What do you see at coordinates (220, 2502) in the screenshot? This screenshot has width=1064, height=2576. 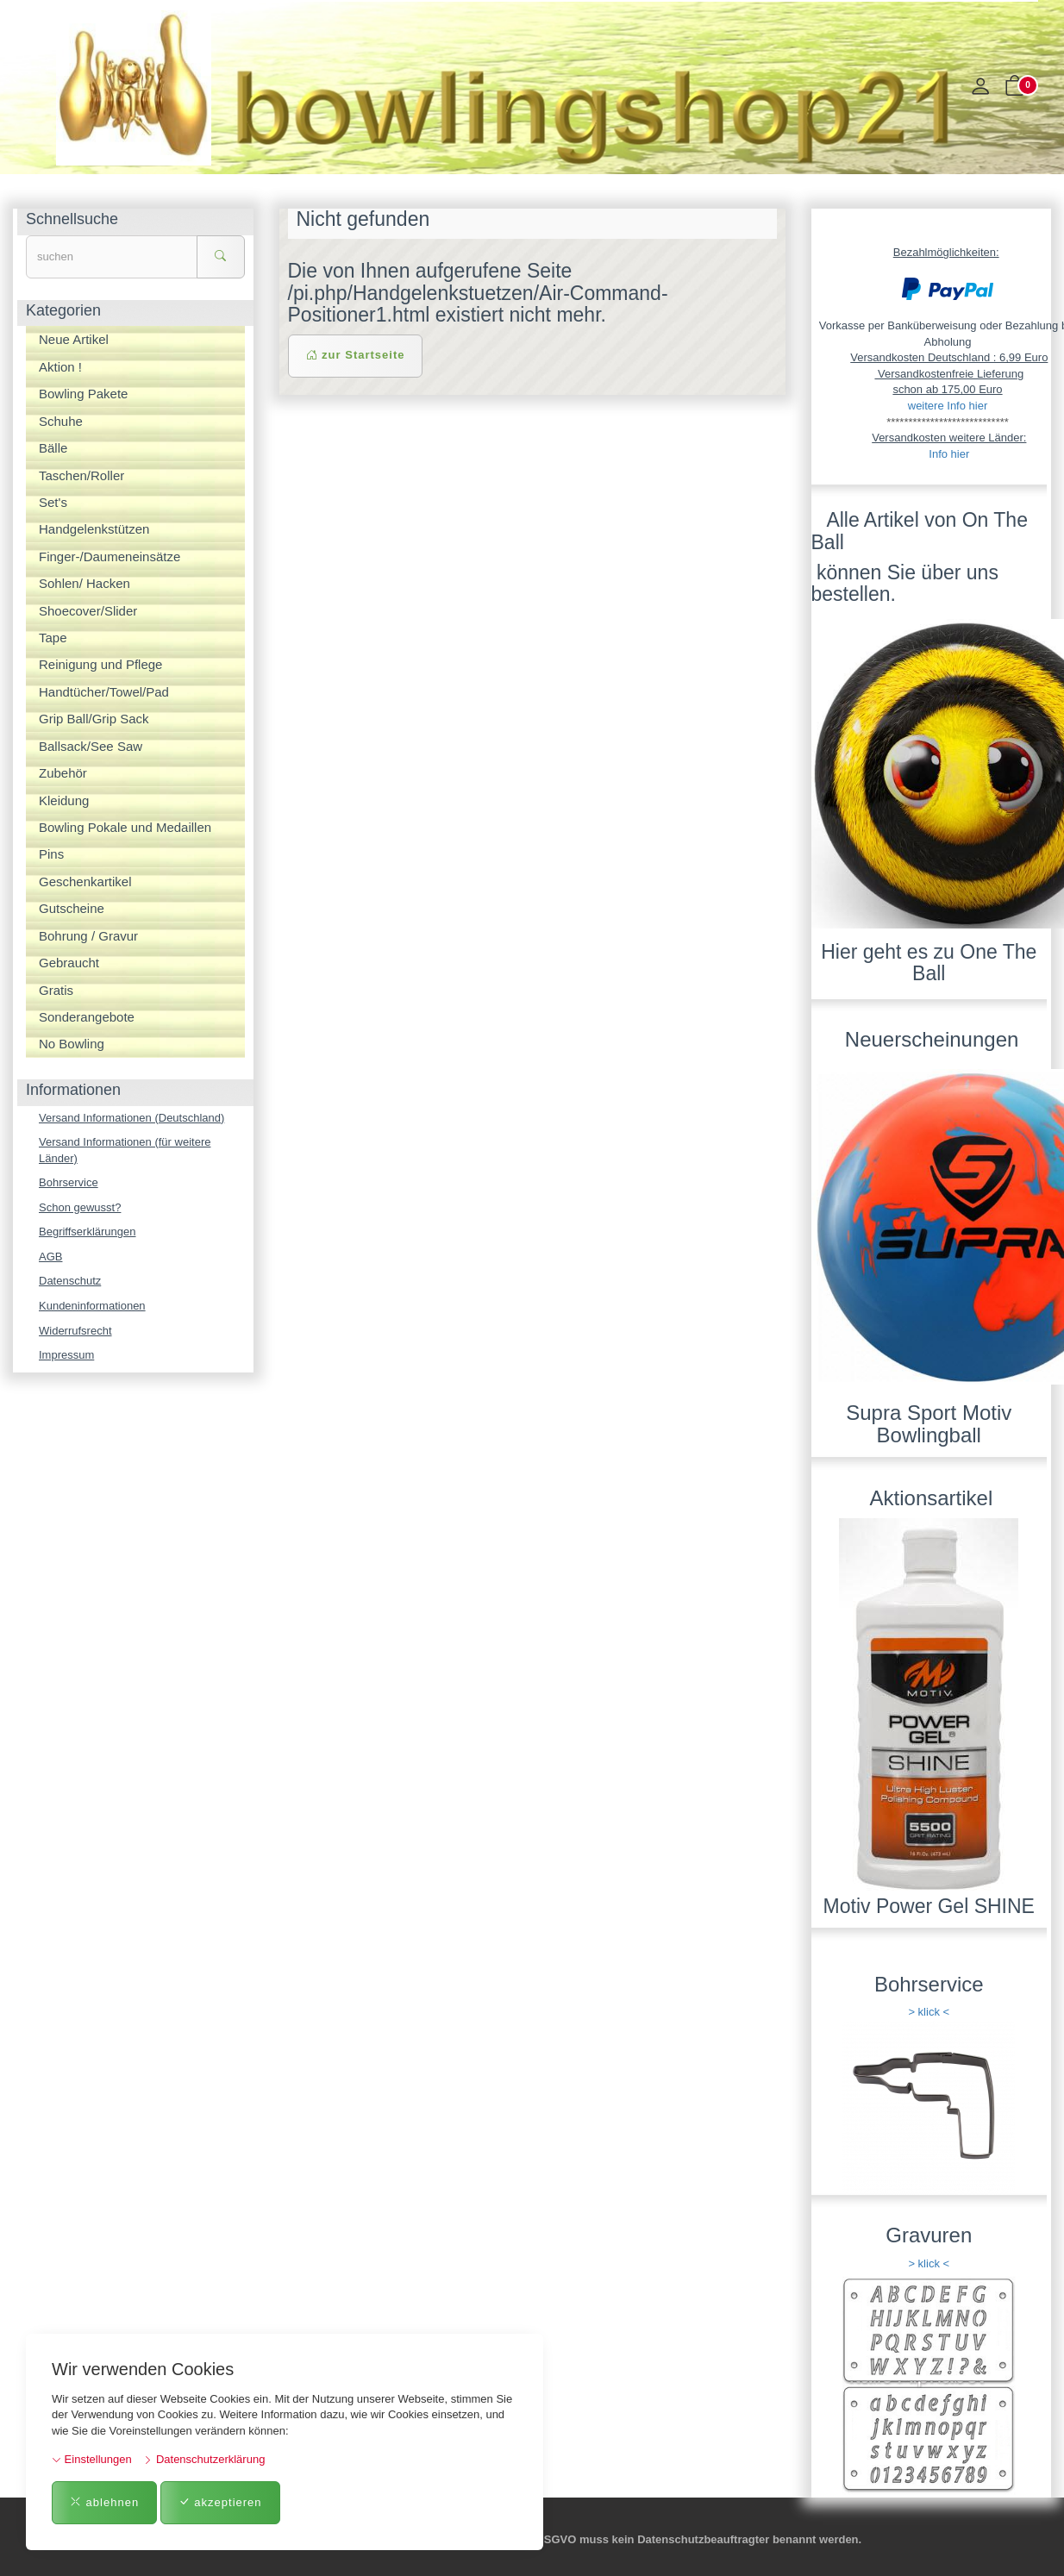 I see `akzeptieren` at bounding box center [220, 2502].